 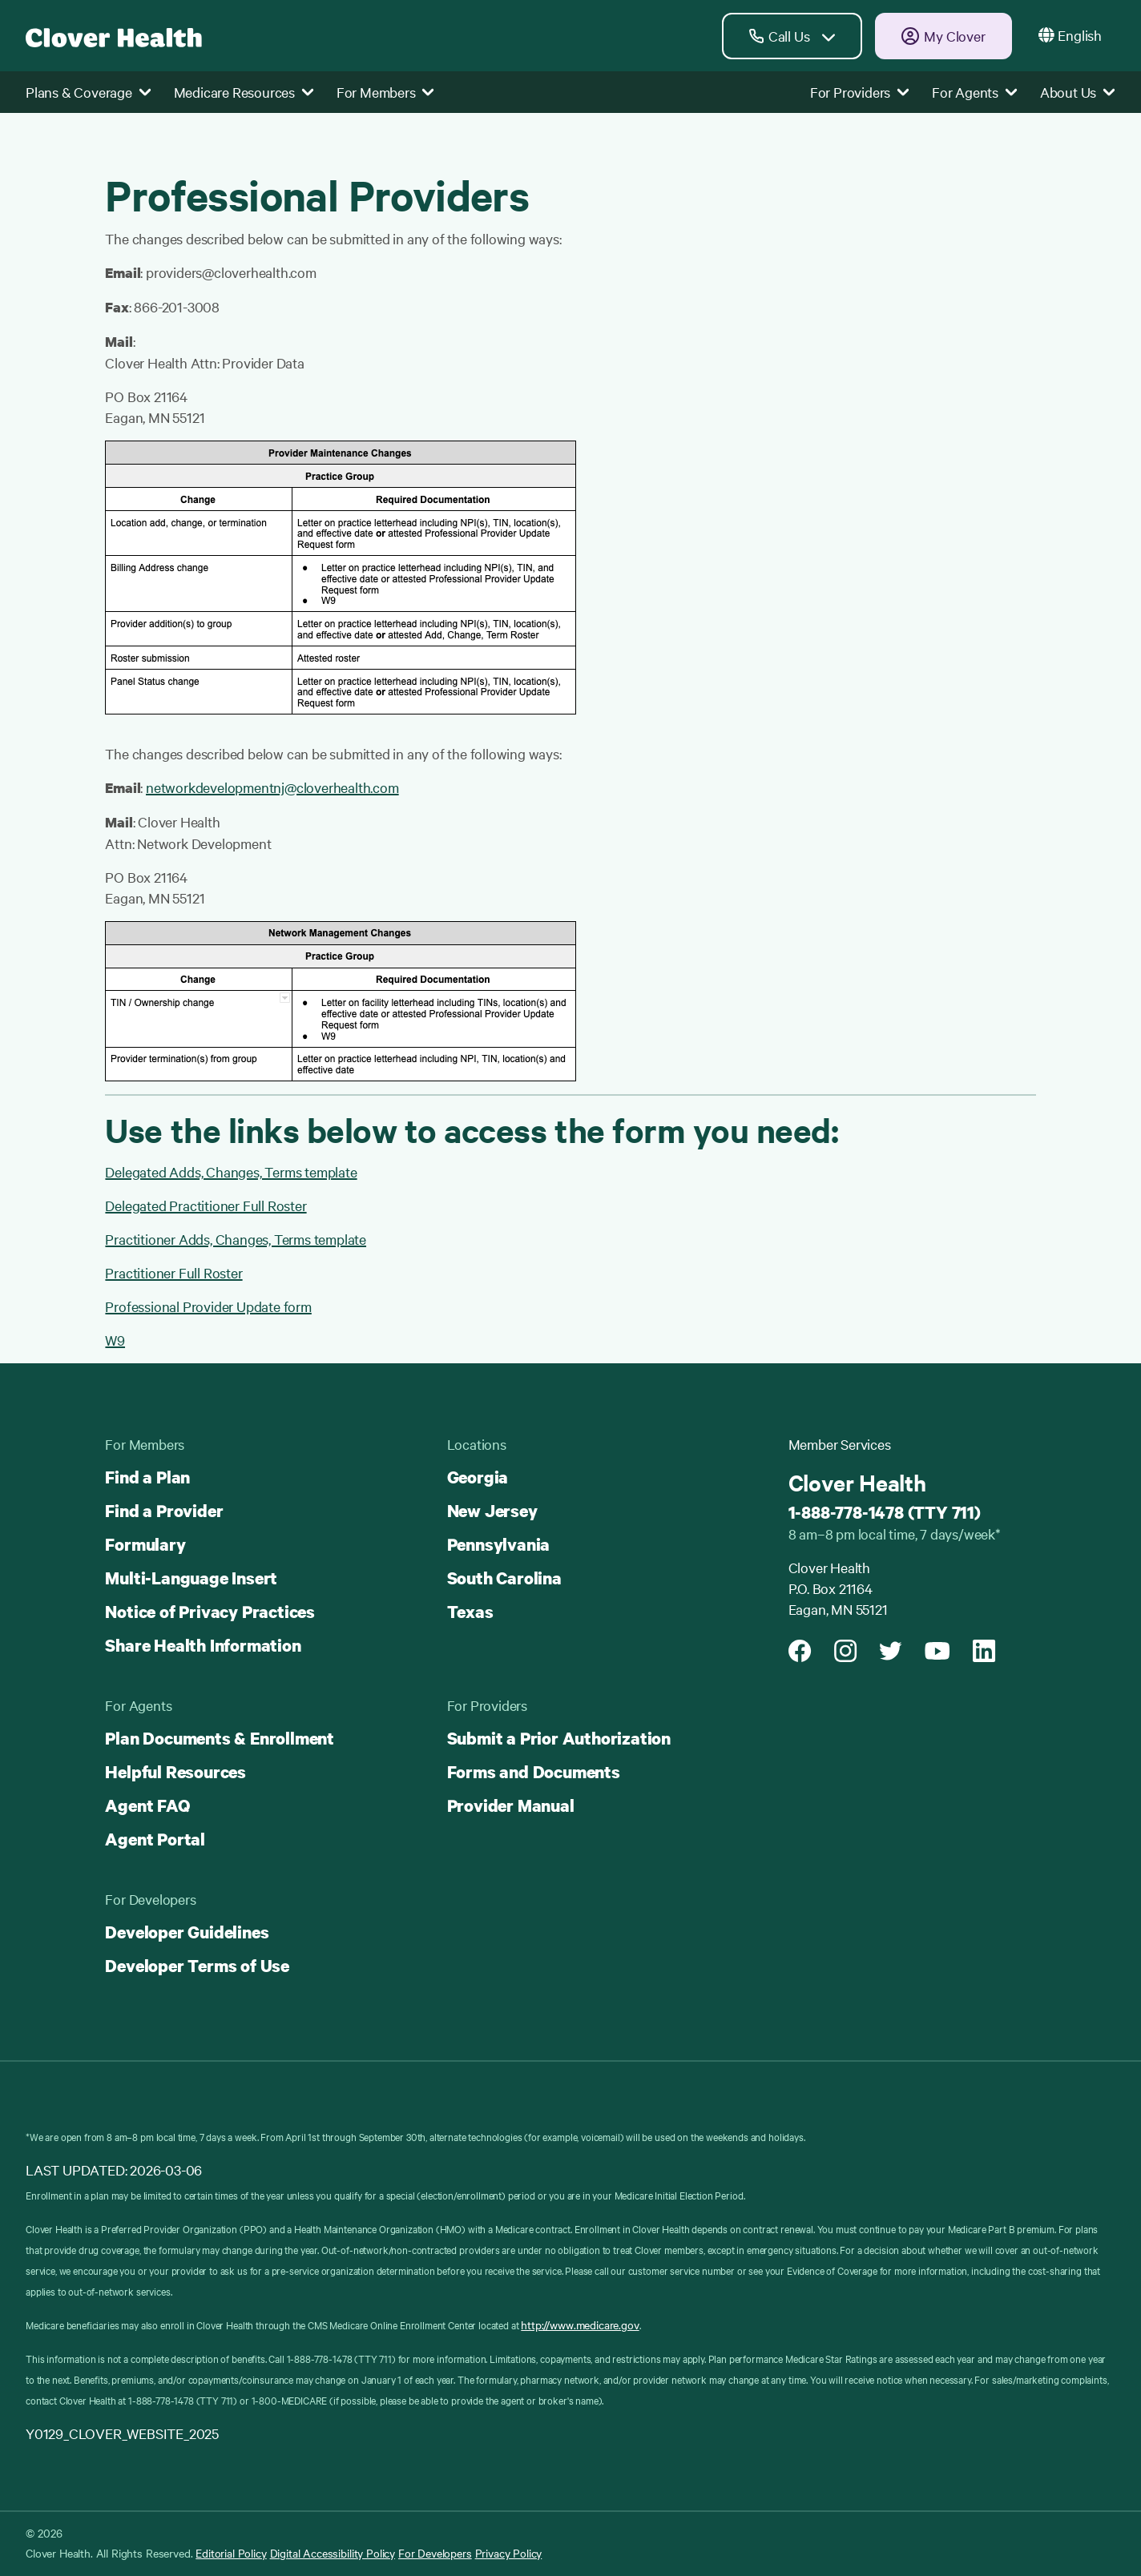 I want to click on New Jersey, so click(x=492, y=1510).